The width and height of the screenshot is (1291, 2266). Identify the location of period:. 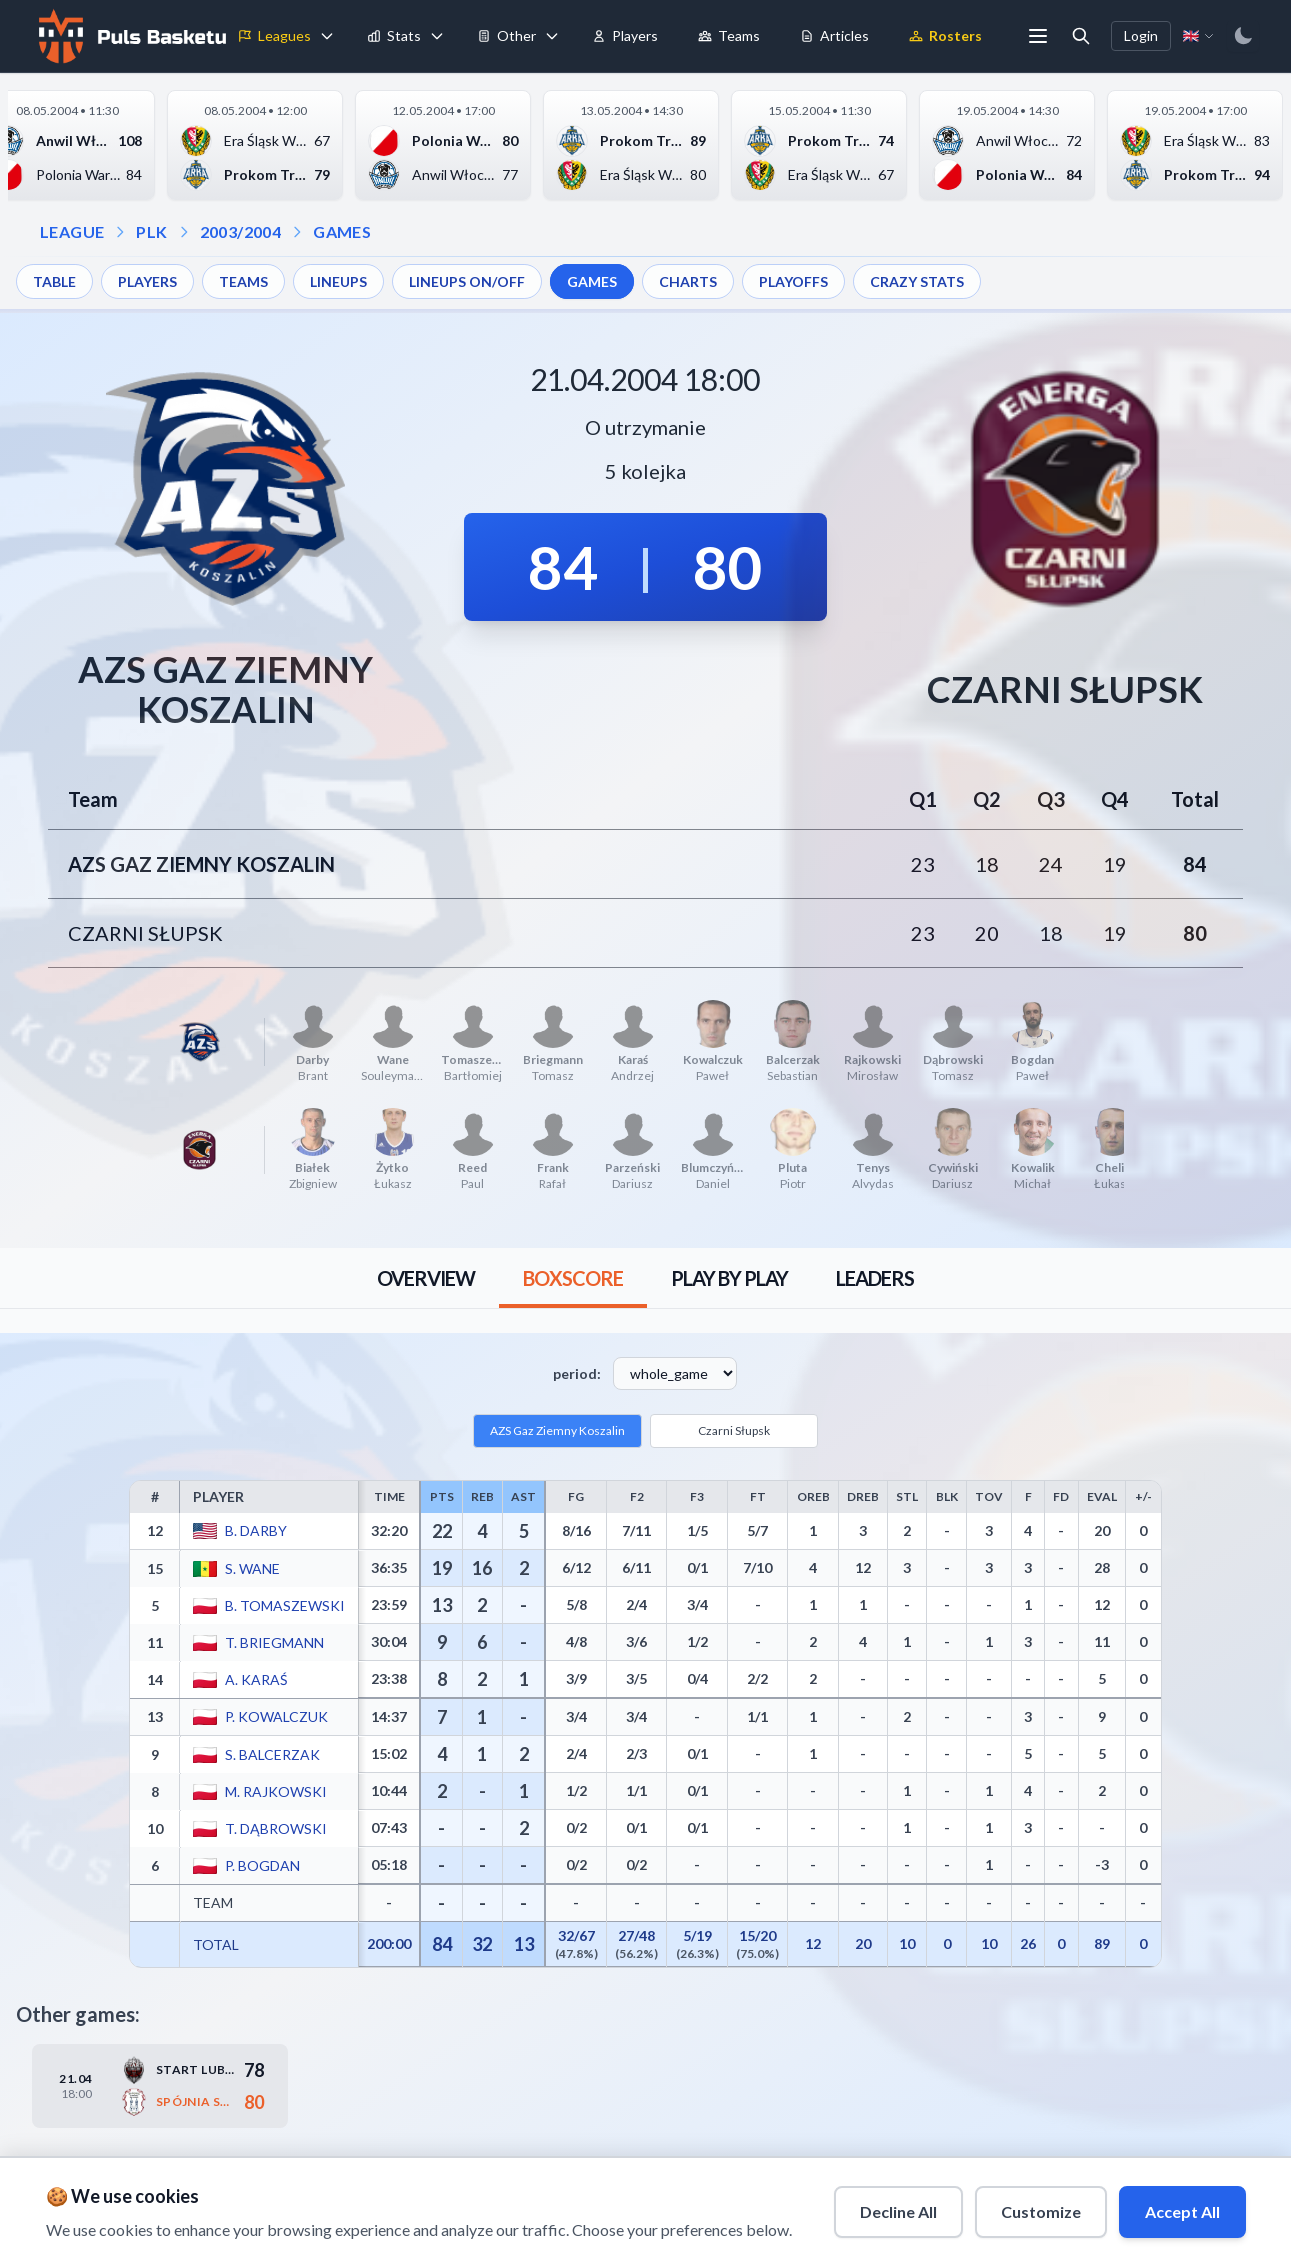
(577, 1373).